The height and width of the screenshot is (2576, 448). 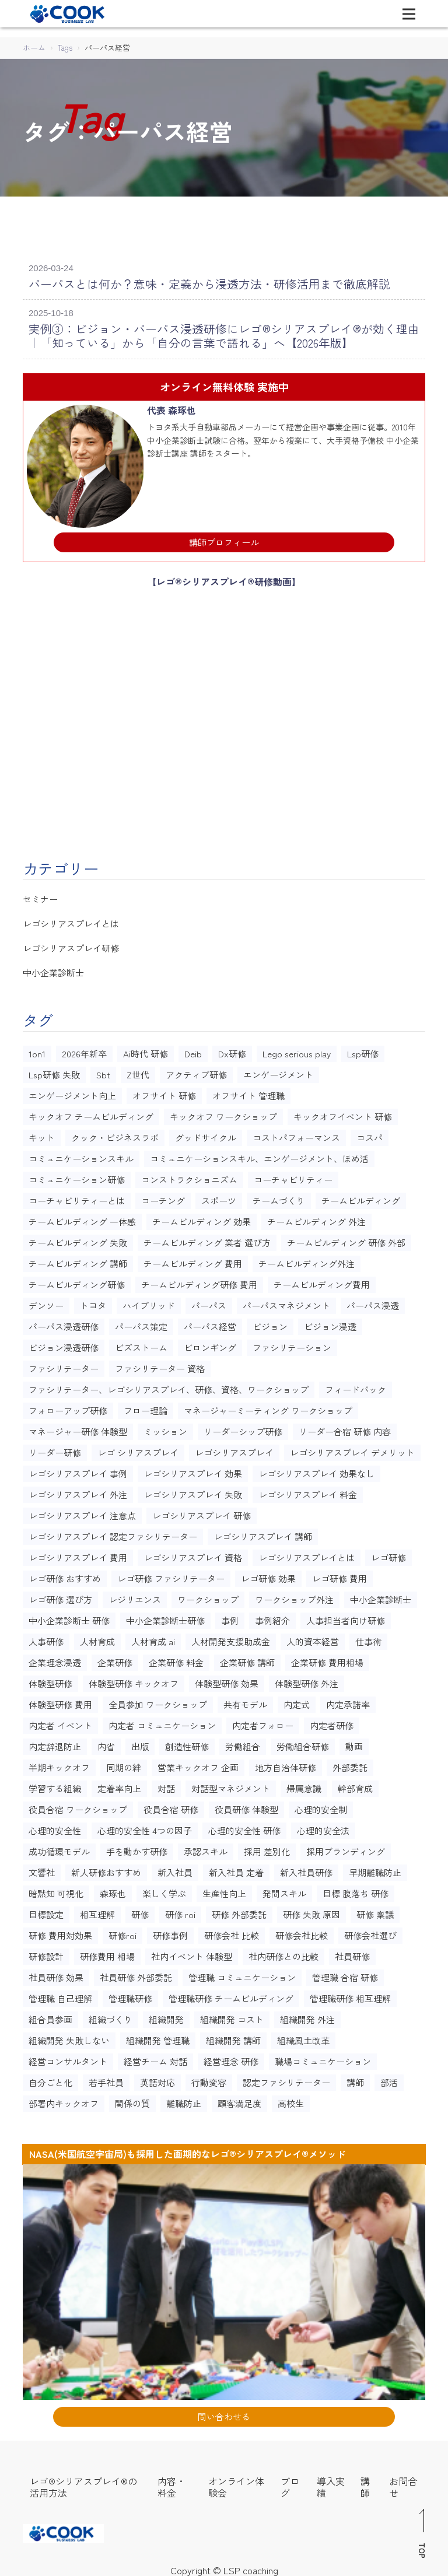 What do you see at coordinates (106, 1743) in the screenshot?
I see `内省` at bounding box center [106, 1743].